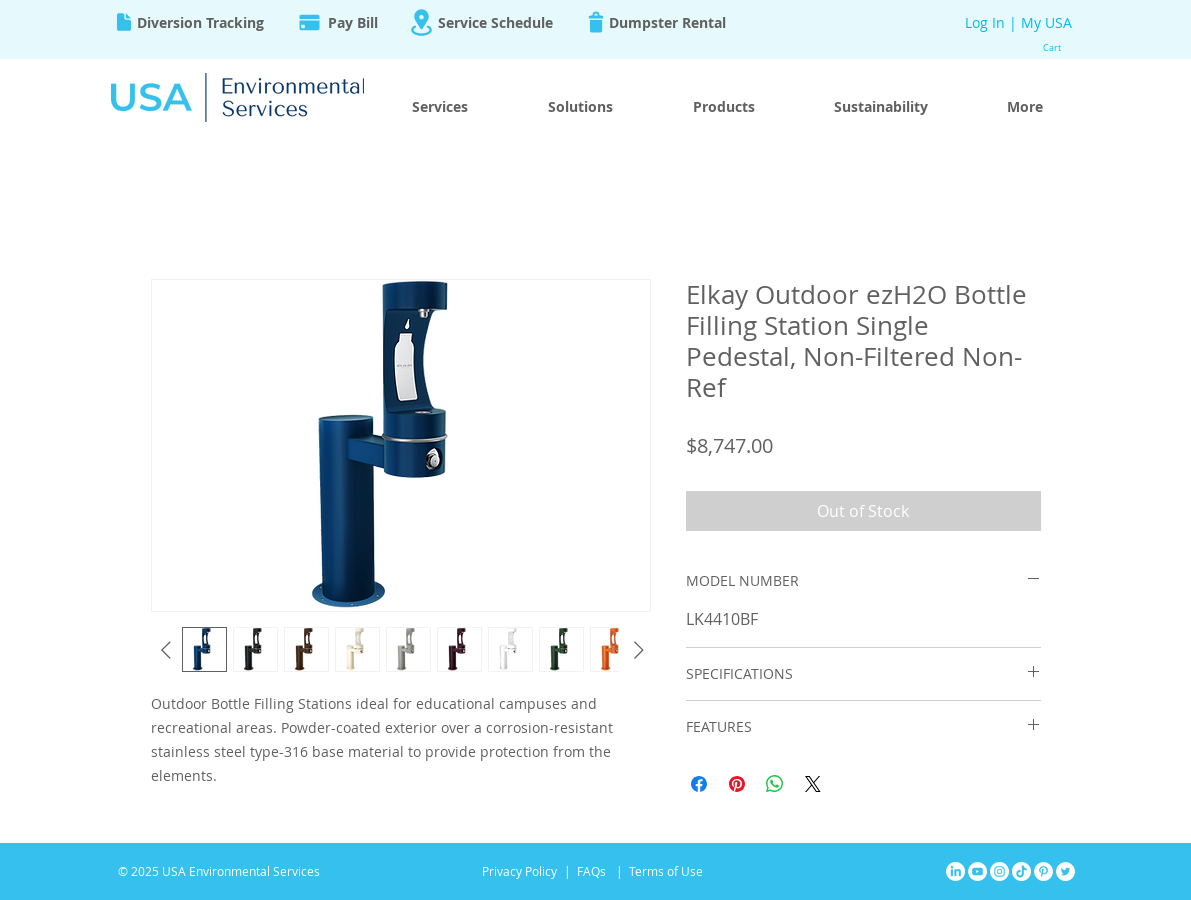 The image size is (1191, 900). I want to click on [Share on Facebook], so click(699, 784).